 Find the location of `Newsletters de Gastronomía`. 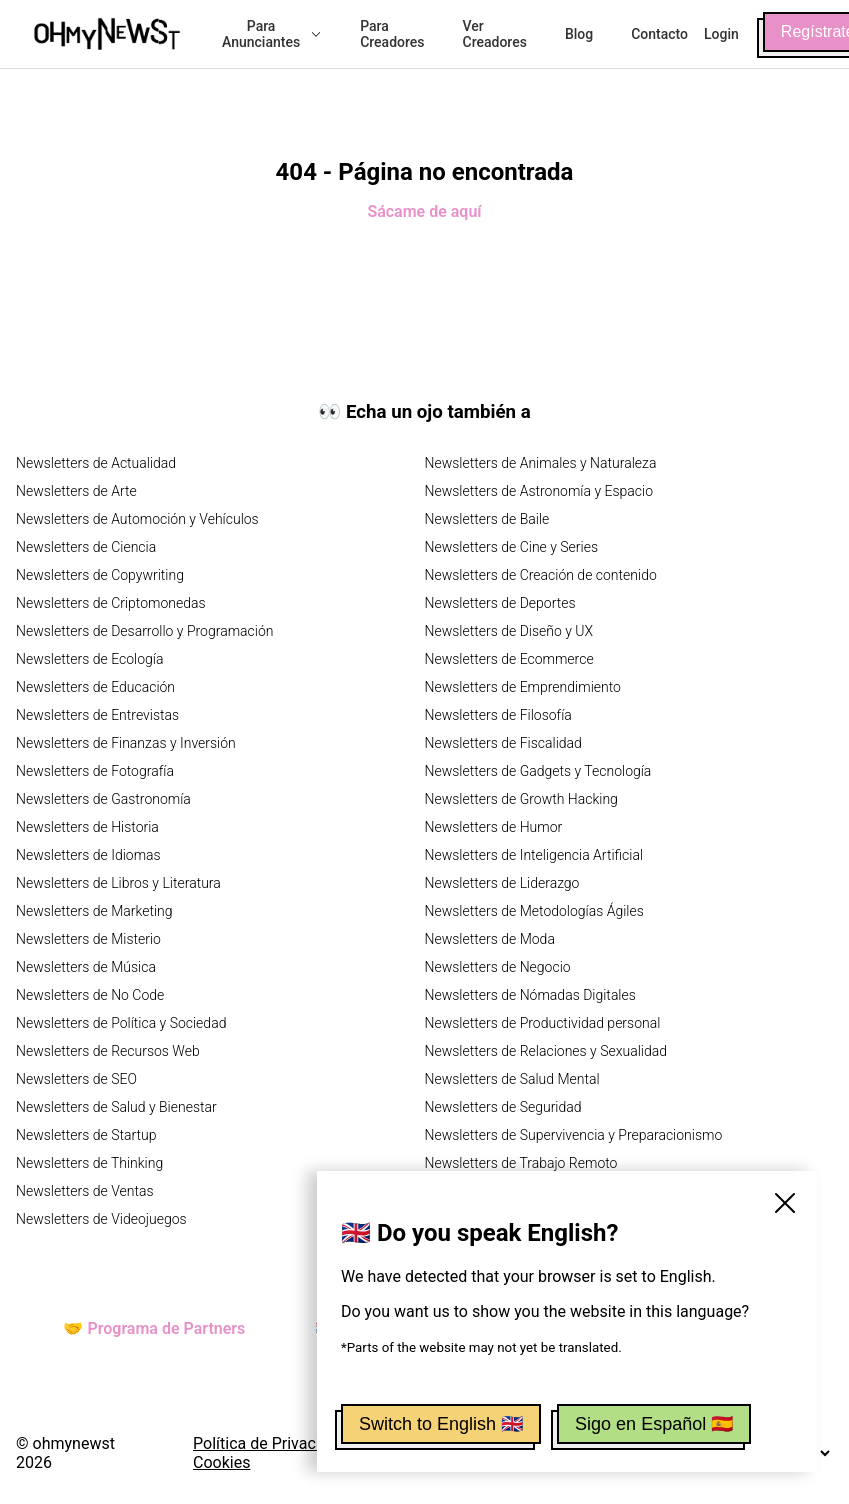

Newsletters de Gastronomía is located at coordinates (103, 799).